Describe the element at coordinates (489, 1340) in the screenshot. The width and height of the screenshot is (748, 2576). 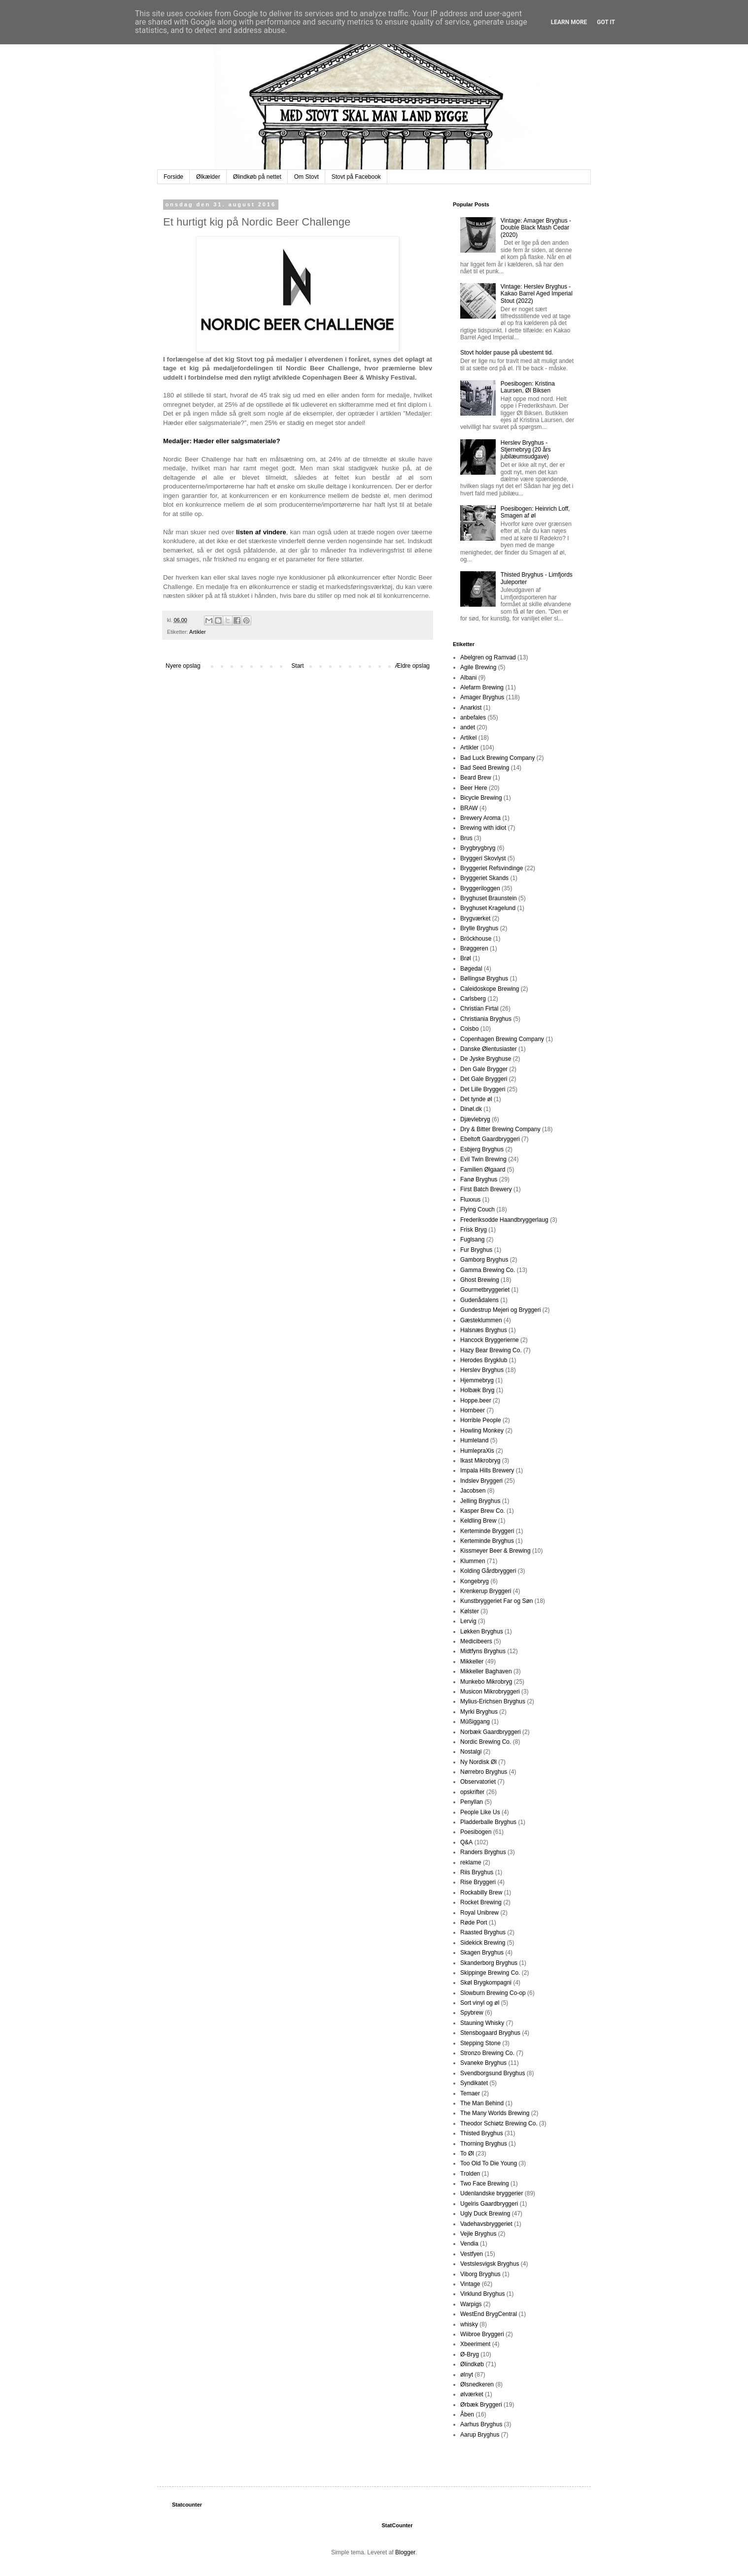
I see `Hancock Bryggerierne` at that location.